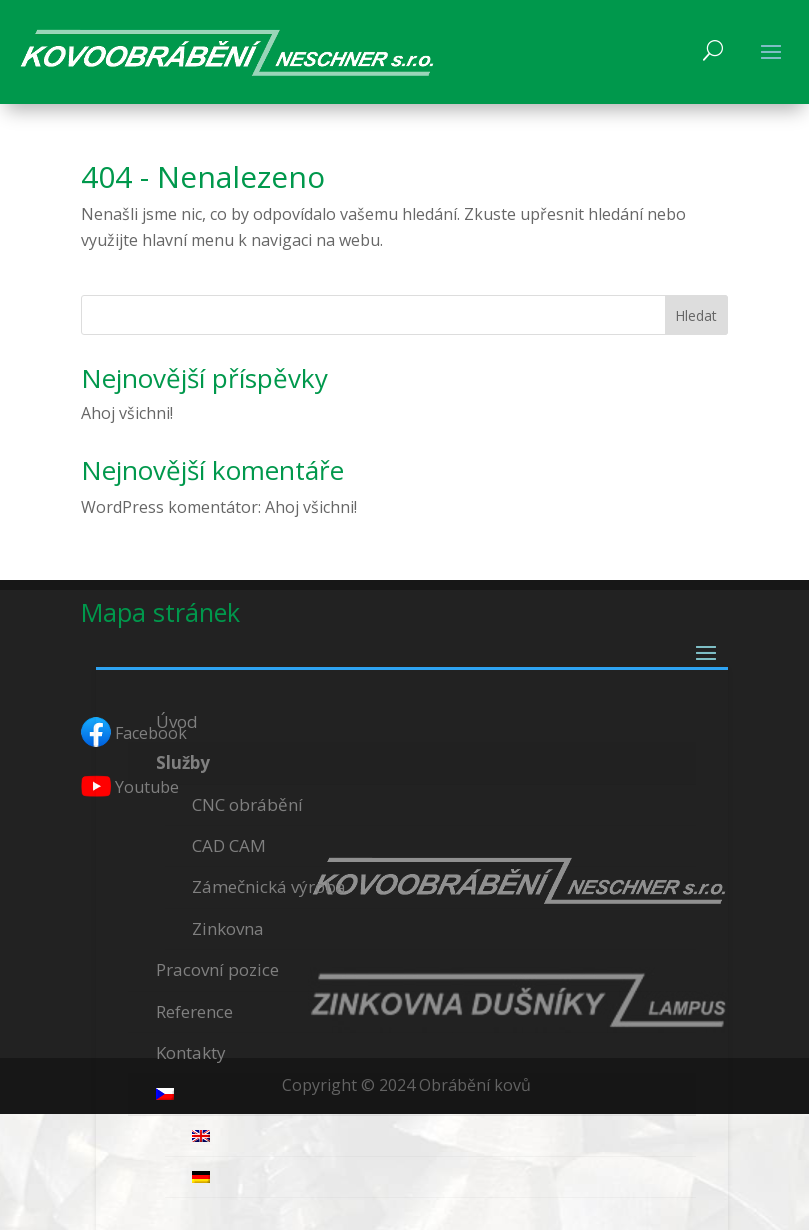  I want to click on CAD CAM, so click(229, 845).